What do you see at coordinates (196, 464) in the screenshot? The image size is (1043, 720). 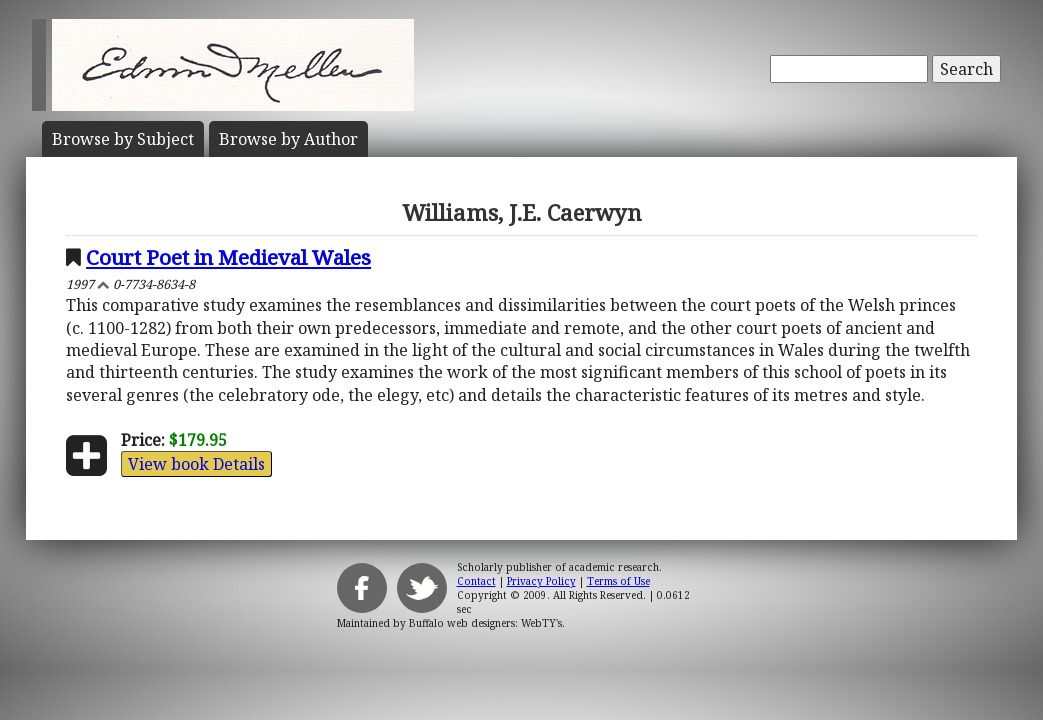 I see `View book Details` at bounding box center [196, 464].